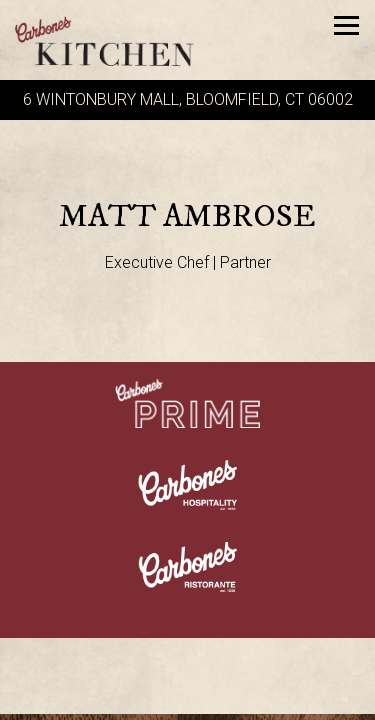  I want to click on [a close up of a sign], so click(187, 402).